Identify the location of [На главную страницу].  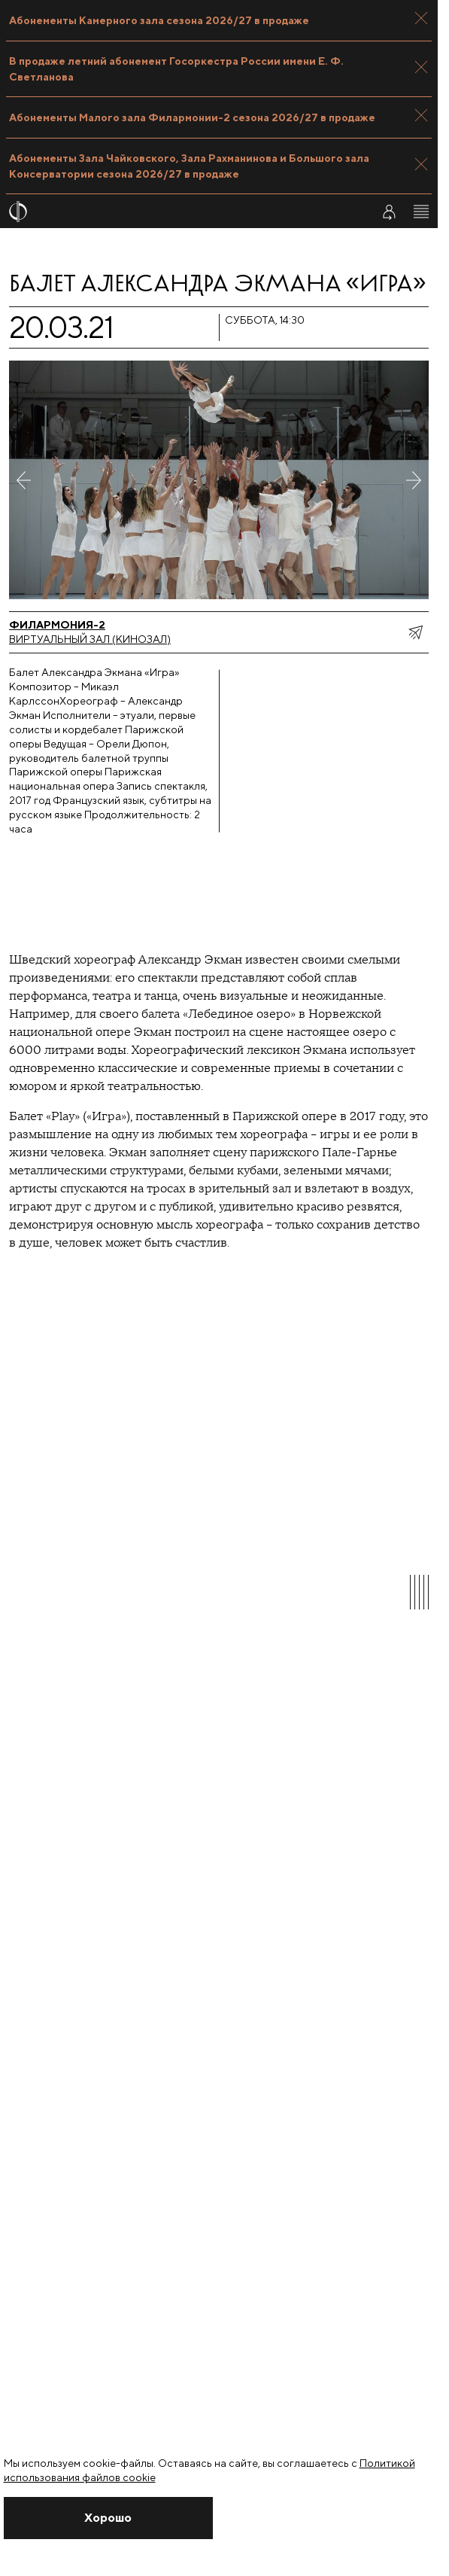
(181, 211).